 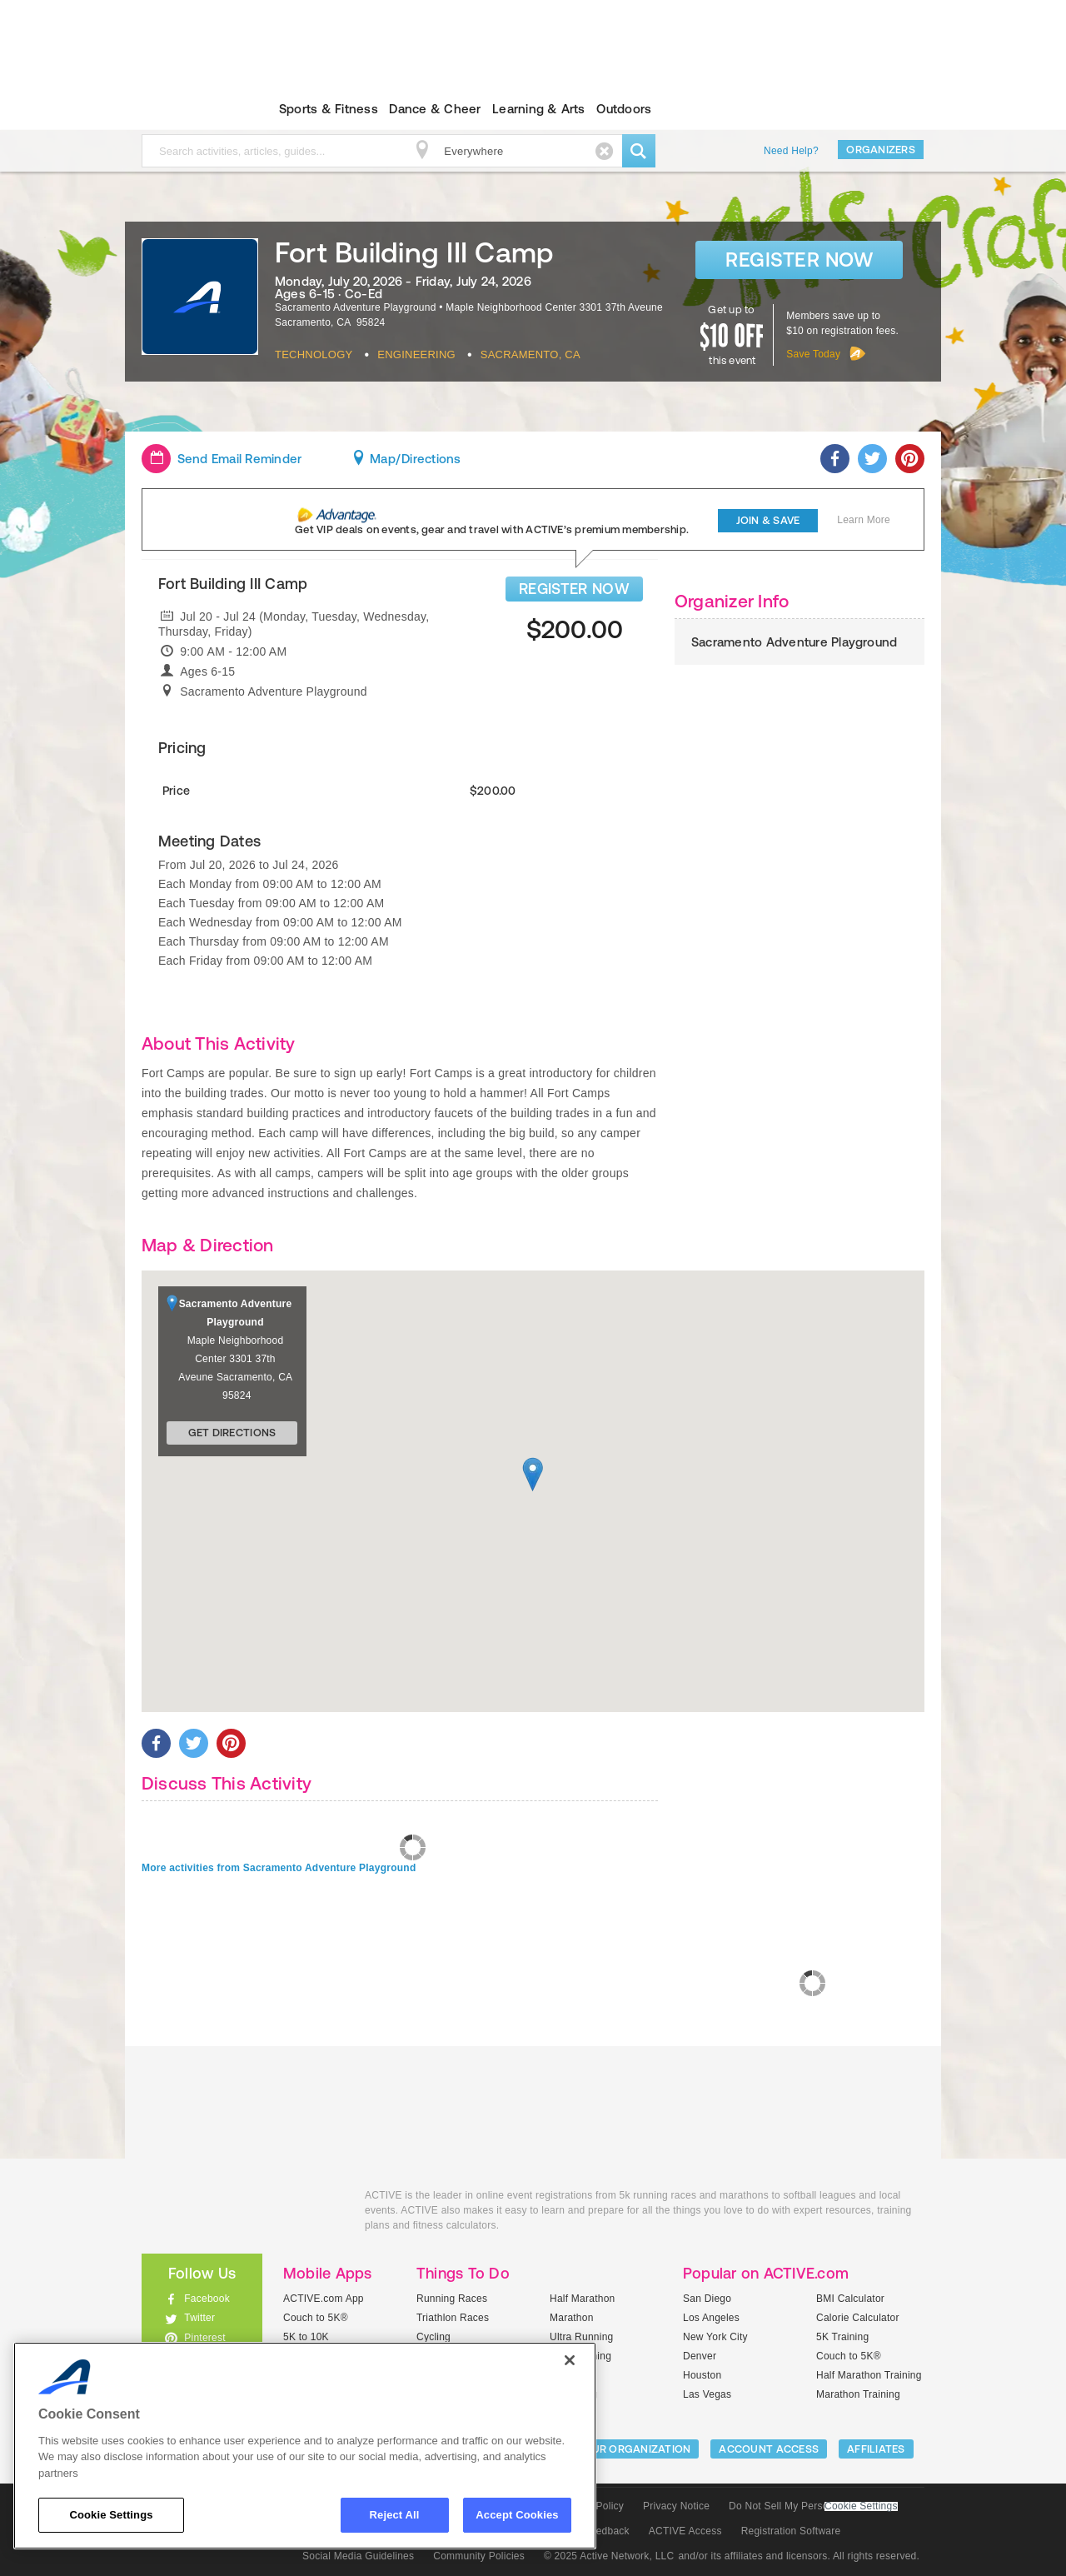 I want to click on Cookie Settings, so click(x=861, y=2506).